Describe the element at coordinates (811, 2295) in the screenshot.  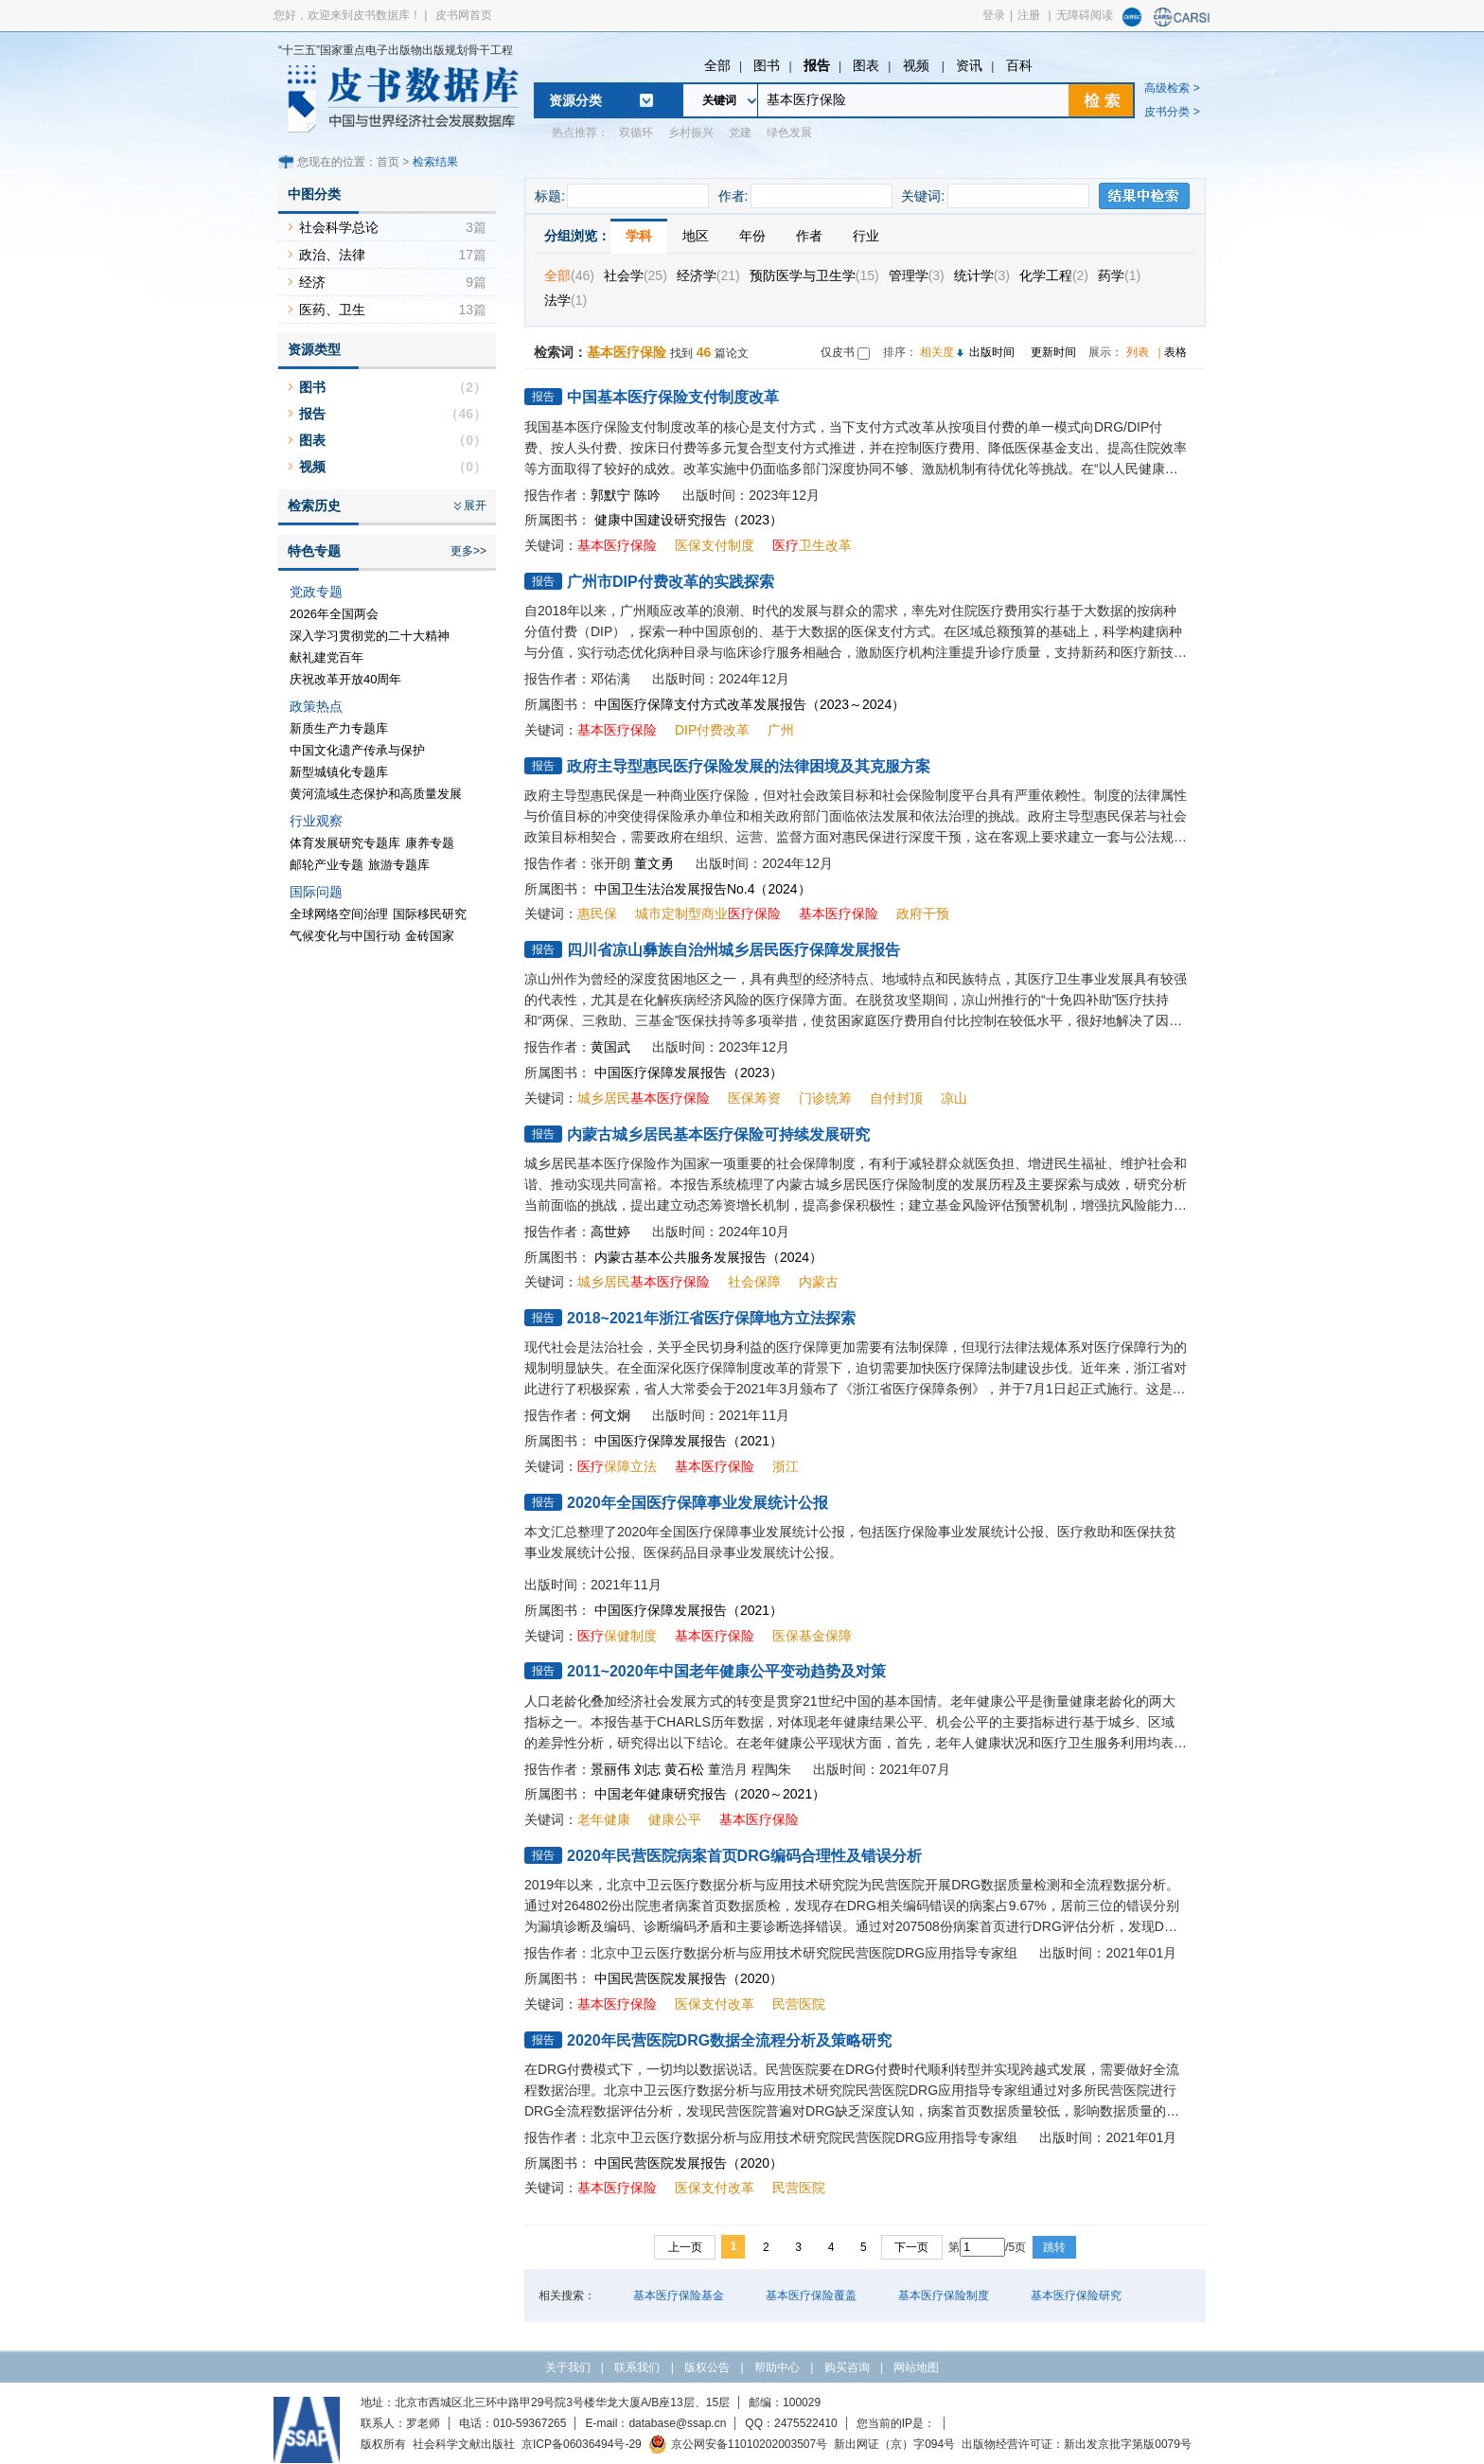
I see `基本医疗保险覆盖` at that location.